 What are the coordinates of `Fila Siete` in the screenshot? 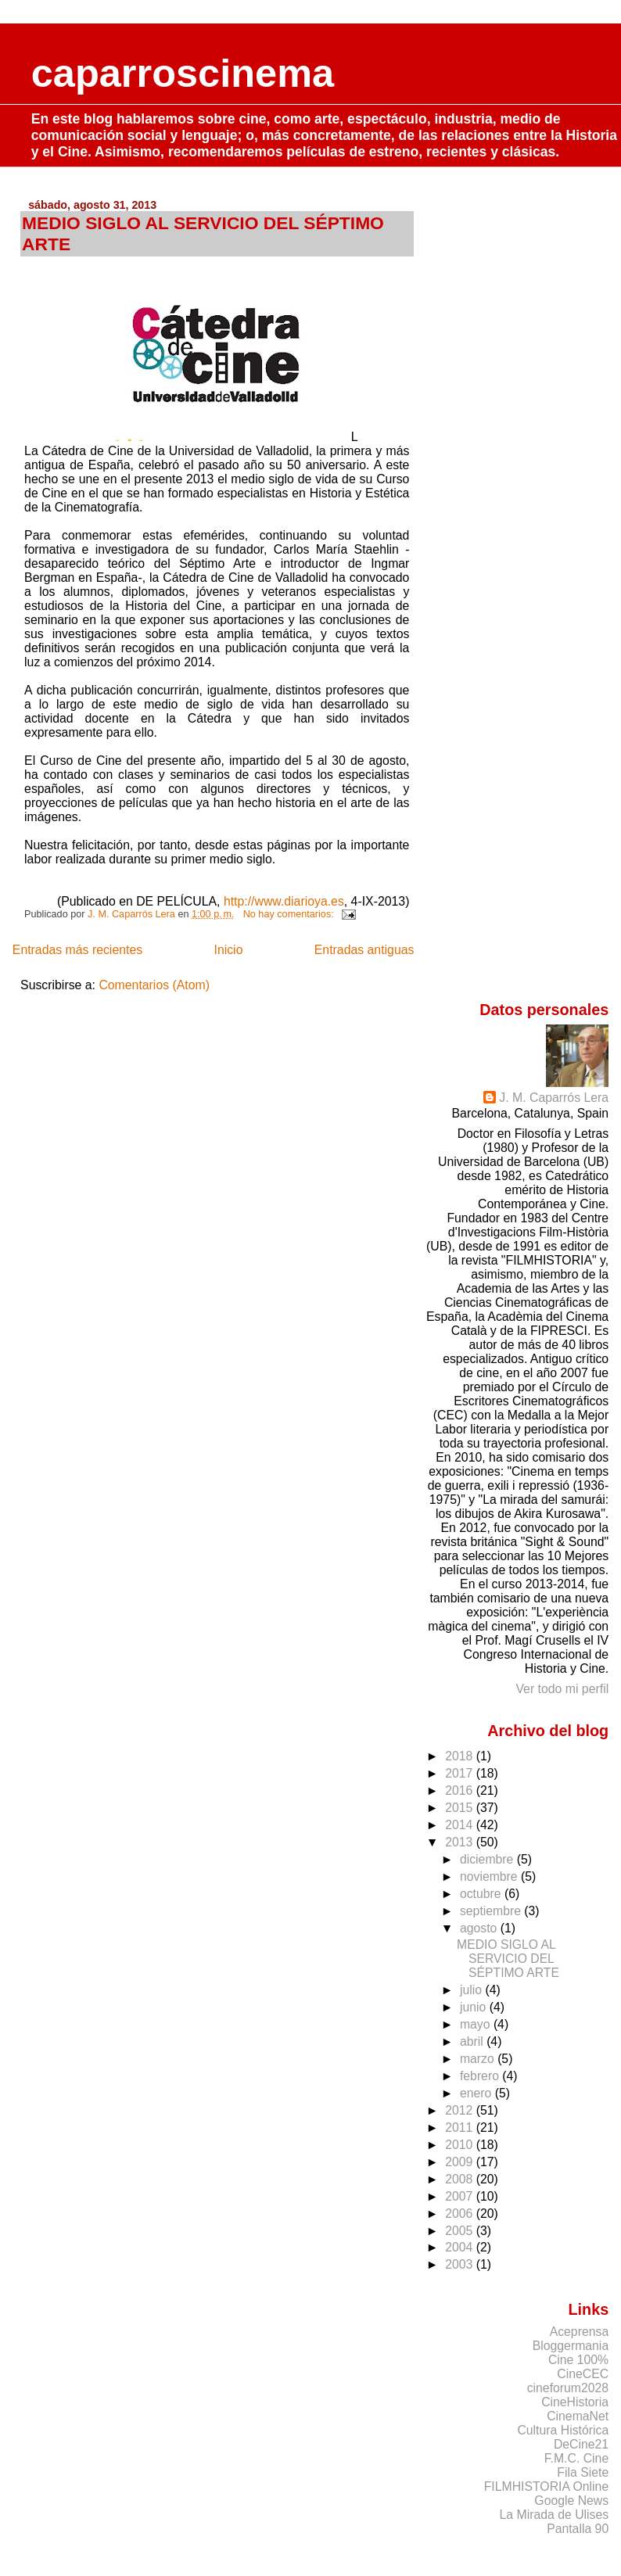 It's located at (582, 2472).